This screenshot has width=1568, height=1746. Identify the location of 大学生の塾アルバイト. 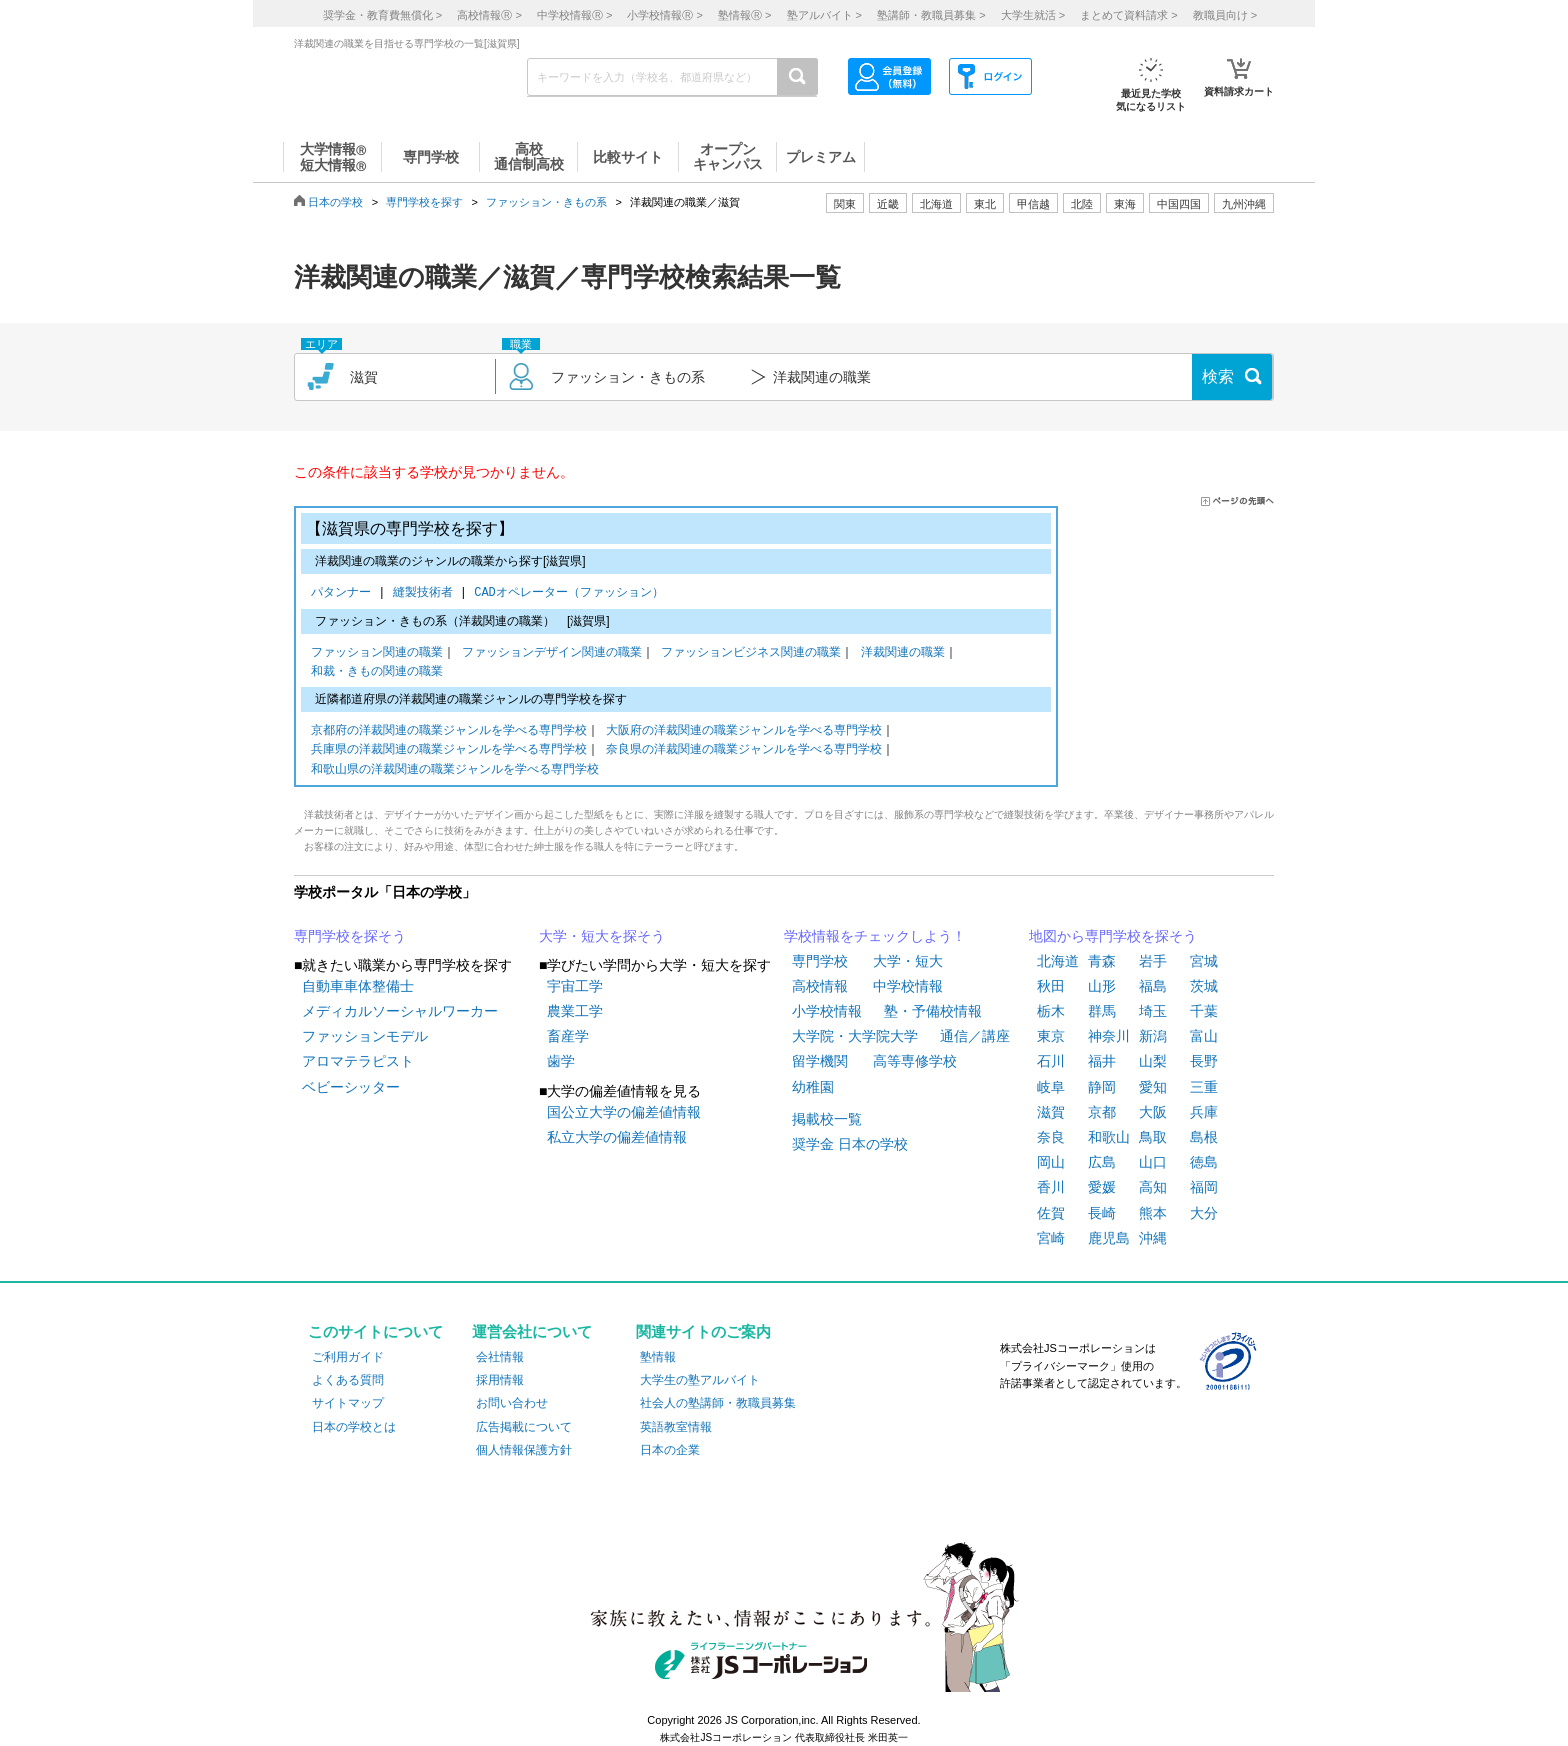
(700, 1380).